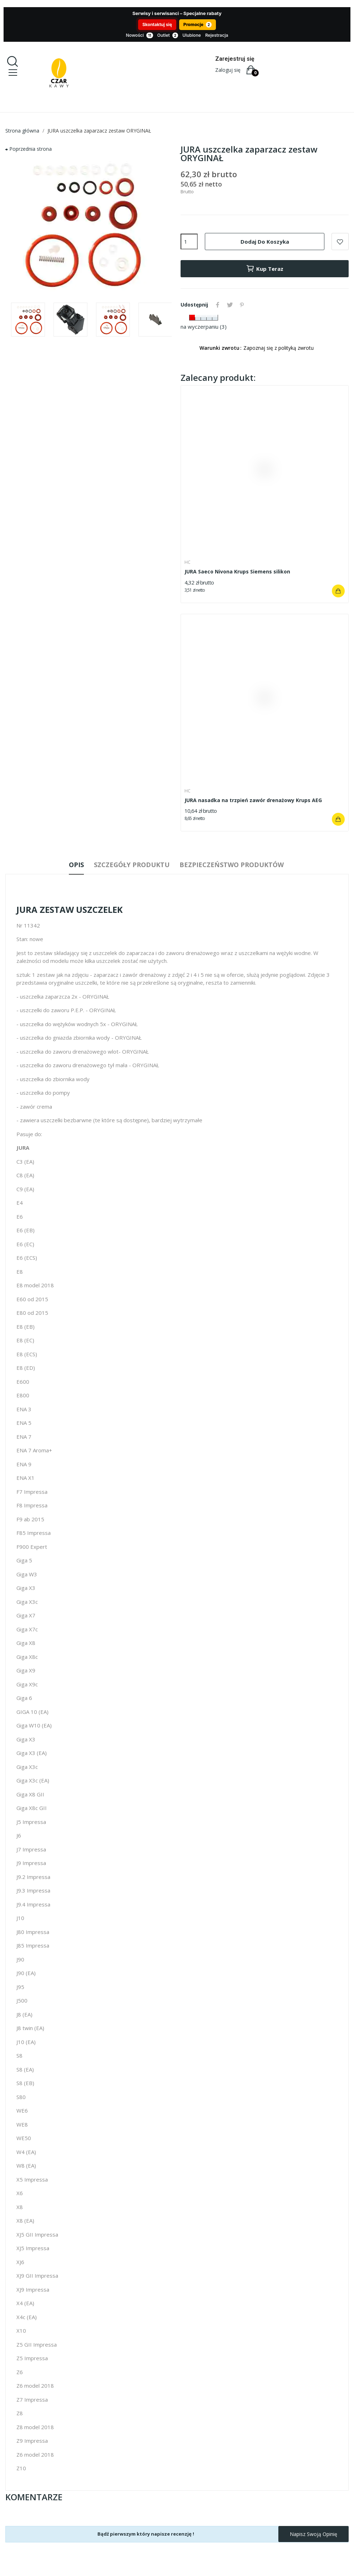  What do you see at coordinates (232, 304) in the screenshot?
I see `Tweetuj` at bounding box center [232, 304].